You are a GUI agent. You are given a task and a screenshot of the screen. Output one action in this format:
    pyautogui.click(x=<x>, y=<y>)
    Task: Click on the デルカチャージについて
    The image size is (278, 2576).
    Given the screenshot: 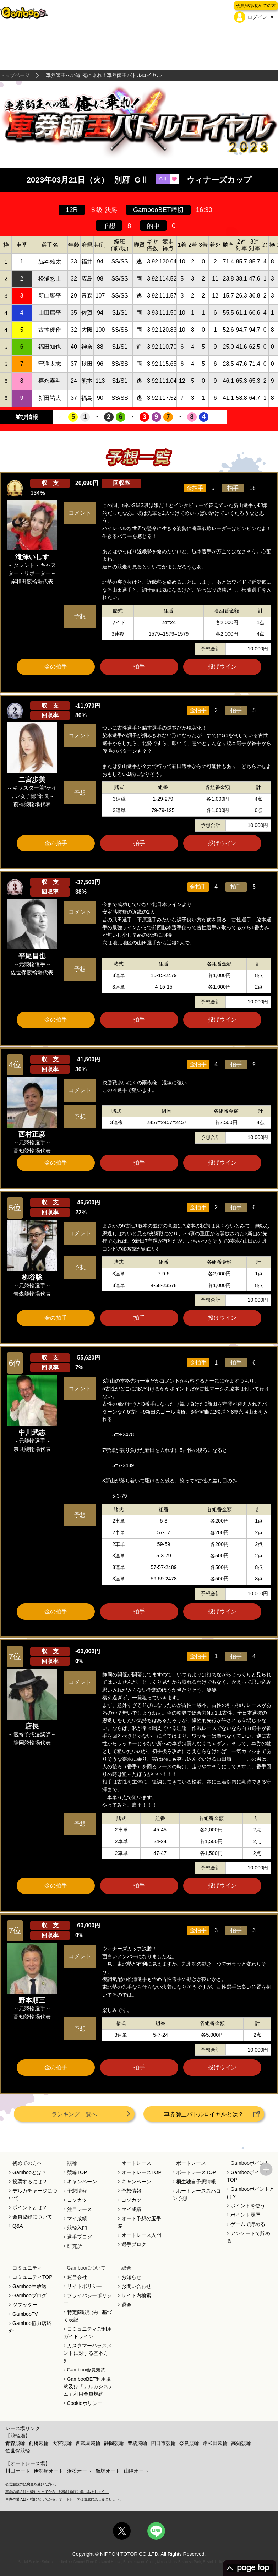 What is the action you would take?
    pyautogui.click(x=33, y=2194)
    